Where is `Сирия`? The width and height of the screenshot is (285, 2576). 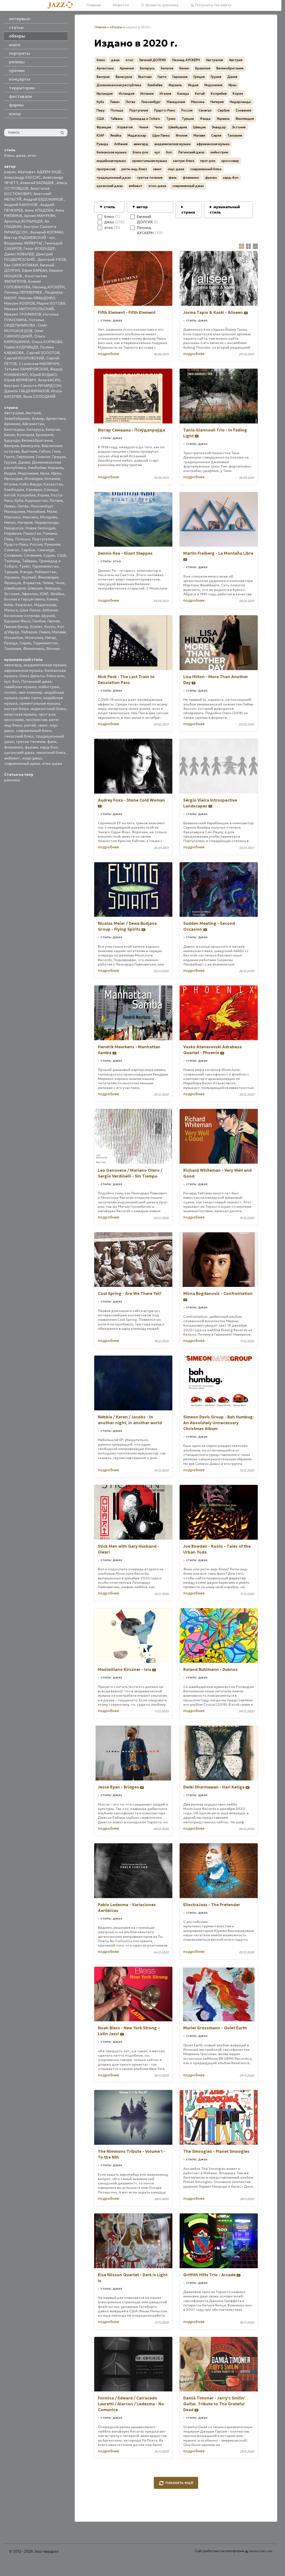 Сирия is located at coordinates (25, 643).